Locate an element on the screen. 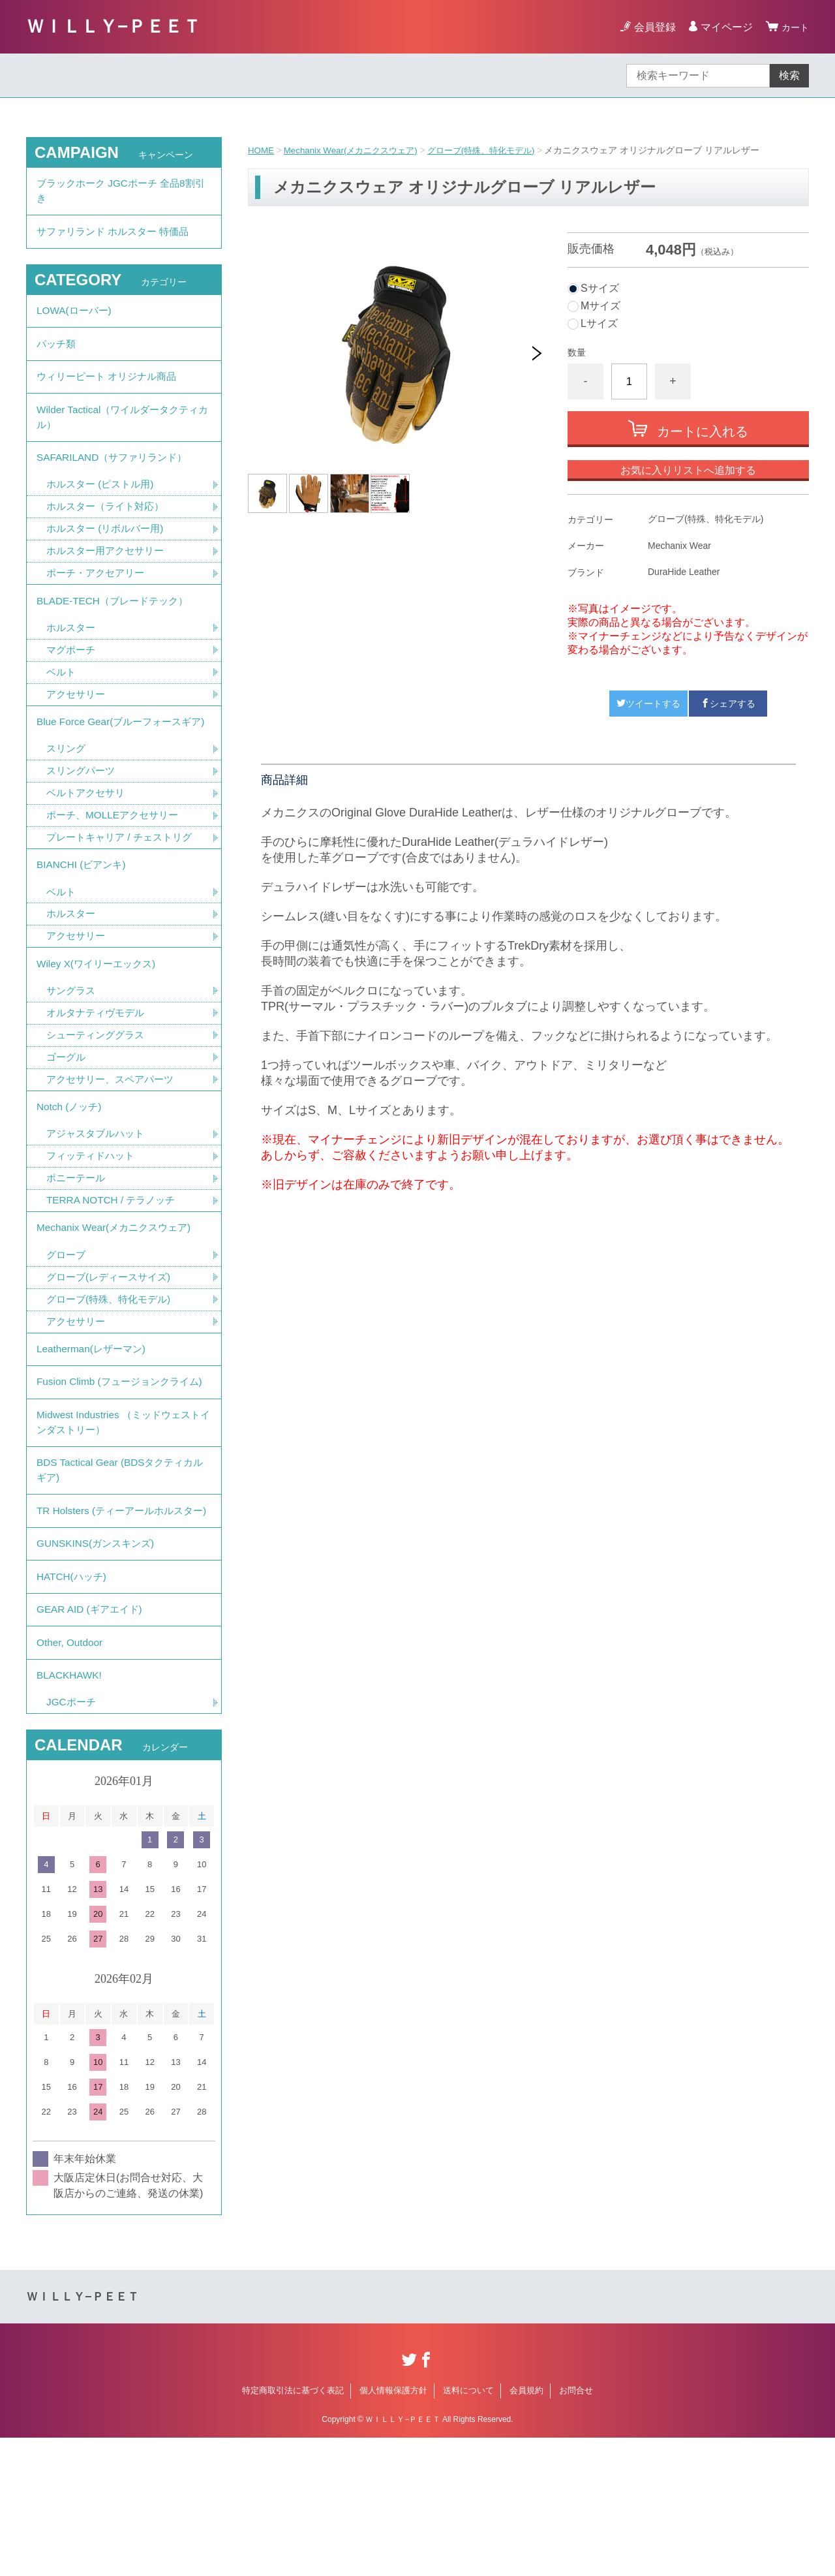  TR Holsters (ティーアールホルスター) is located at coordinates (119, 1624).